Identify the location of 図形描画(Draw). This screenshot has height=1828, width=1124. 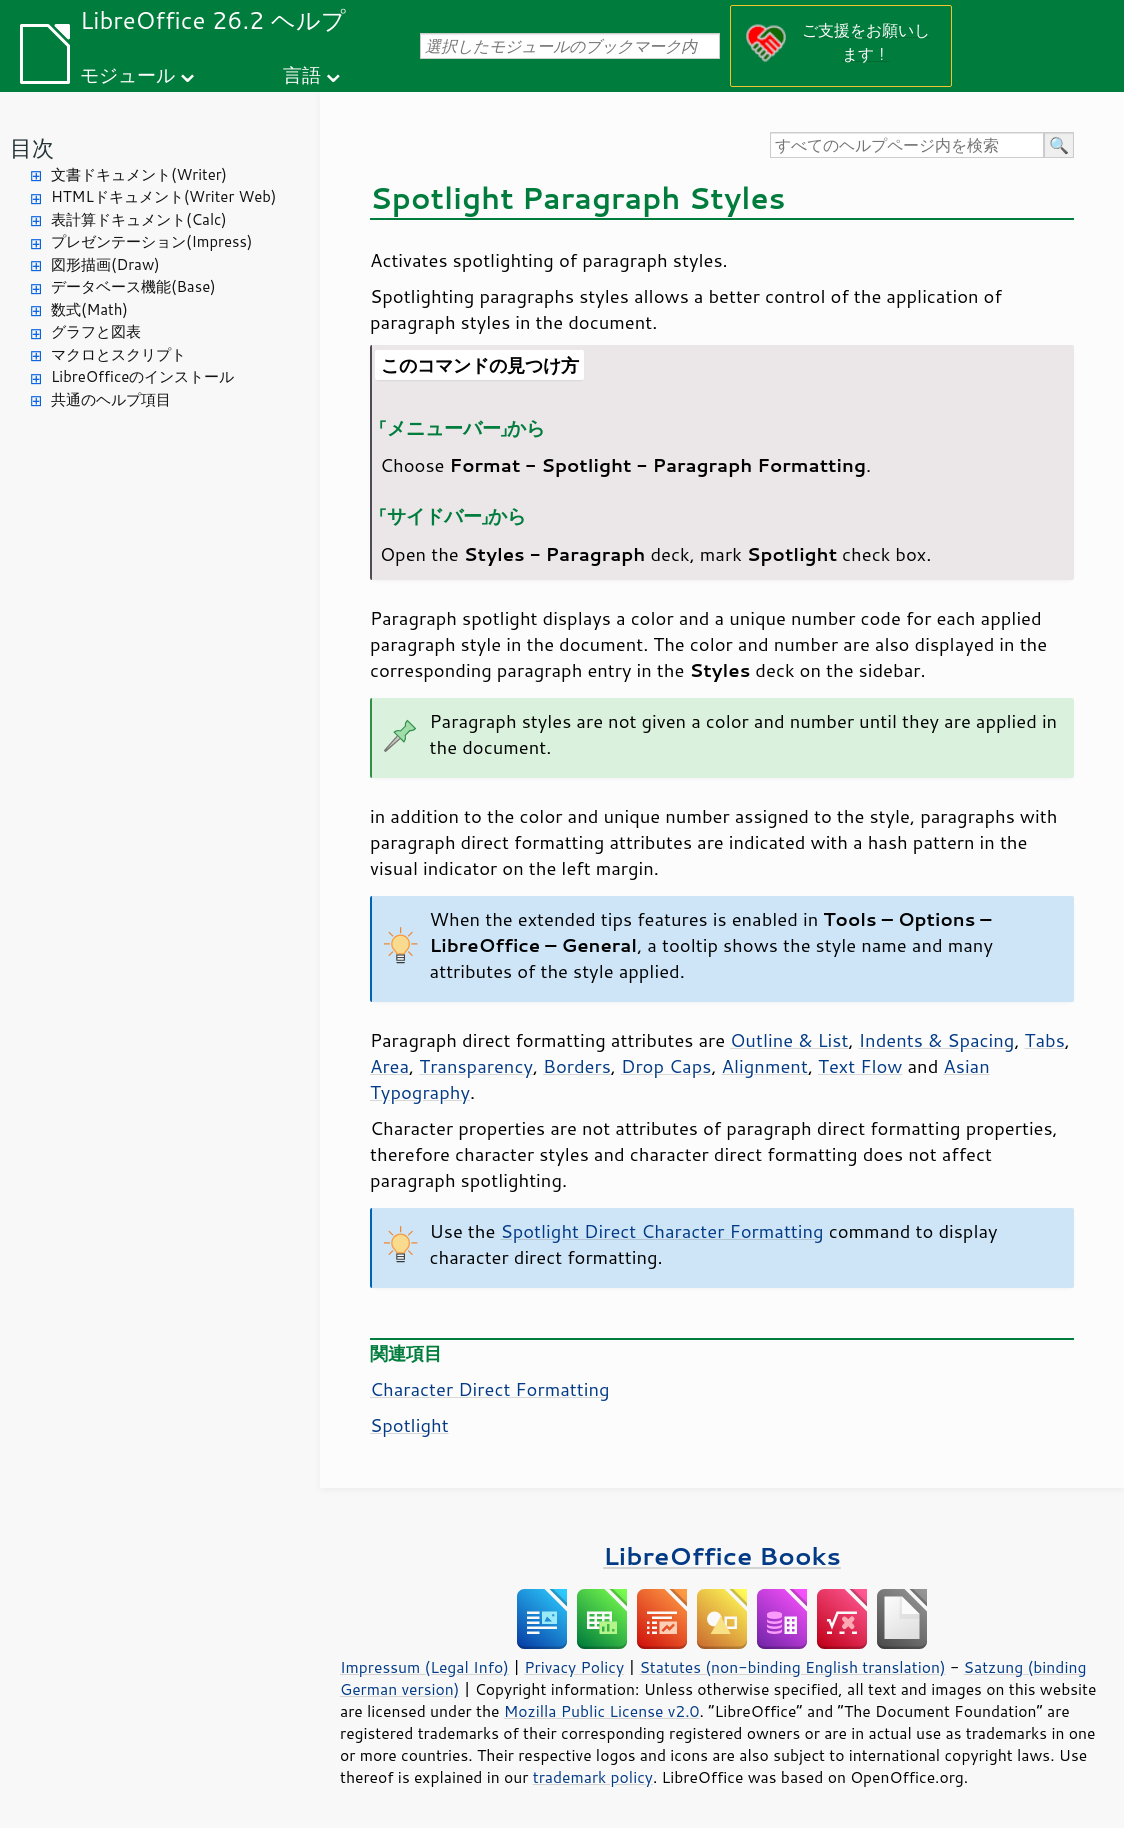
(105, 264).